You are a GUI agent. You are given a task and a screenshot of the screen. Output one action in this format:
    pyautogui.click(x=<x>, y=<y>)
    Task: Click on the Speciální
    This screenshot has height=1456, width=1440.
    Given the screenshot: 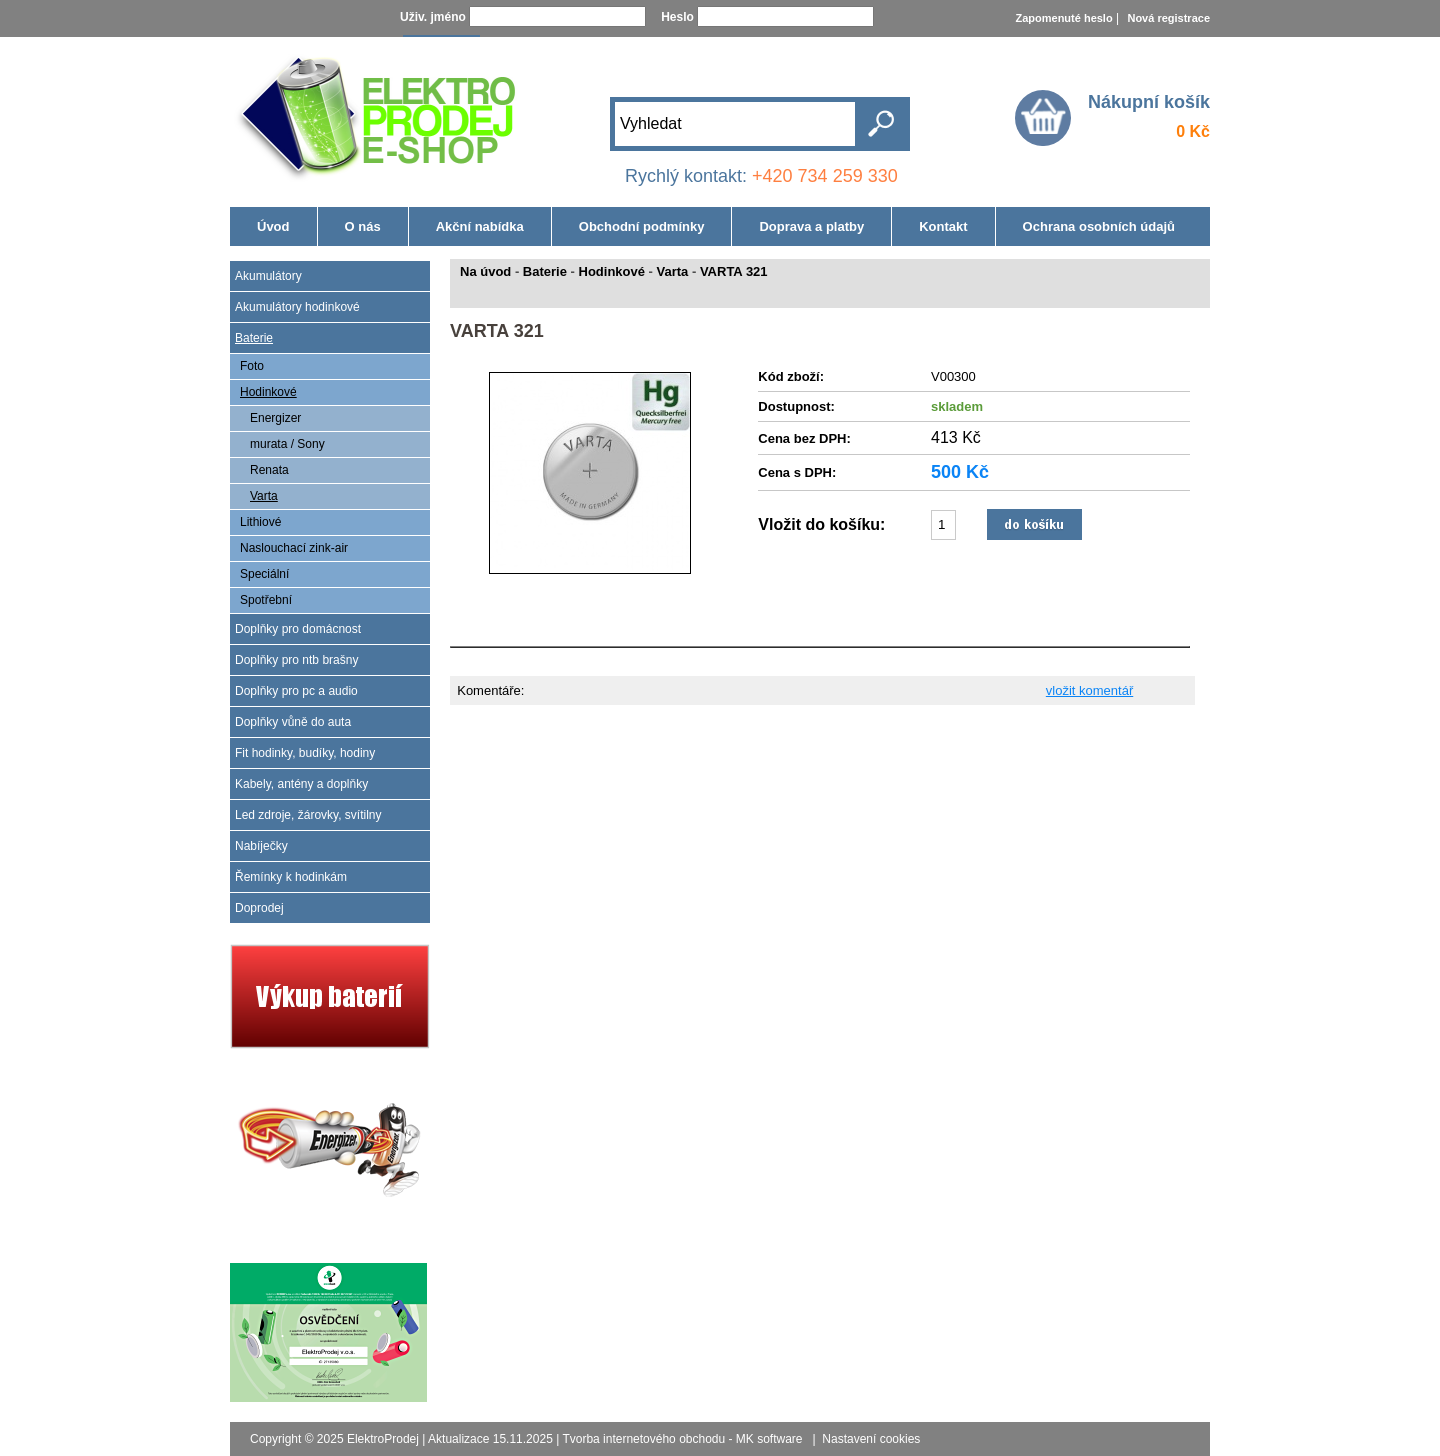 What is the action you would take?
    pyautogui.click(x=264, y=574)
    